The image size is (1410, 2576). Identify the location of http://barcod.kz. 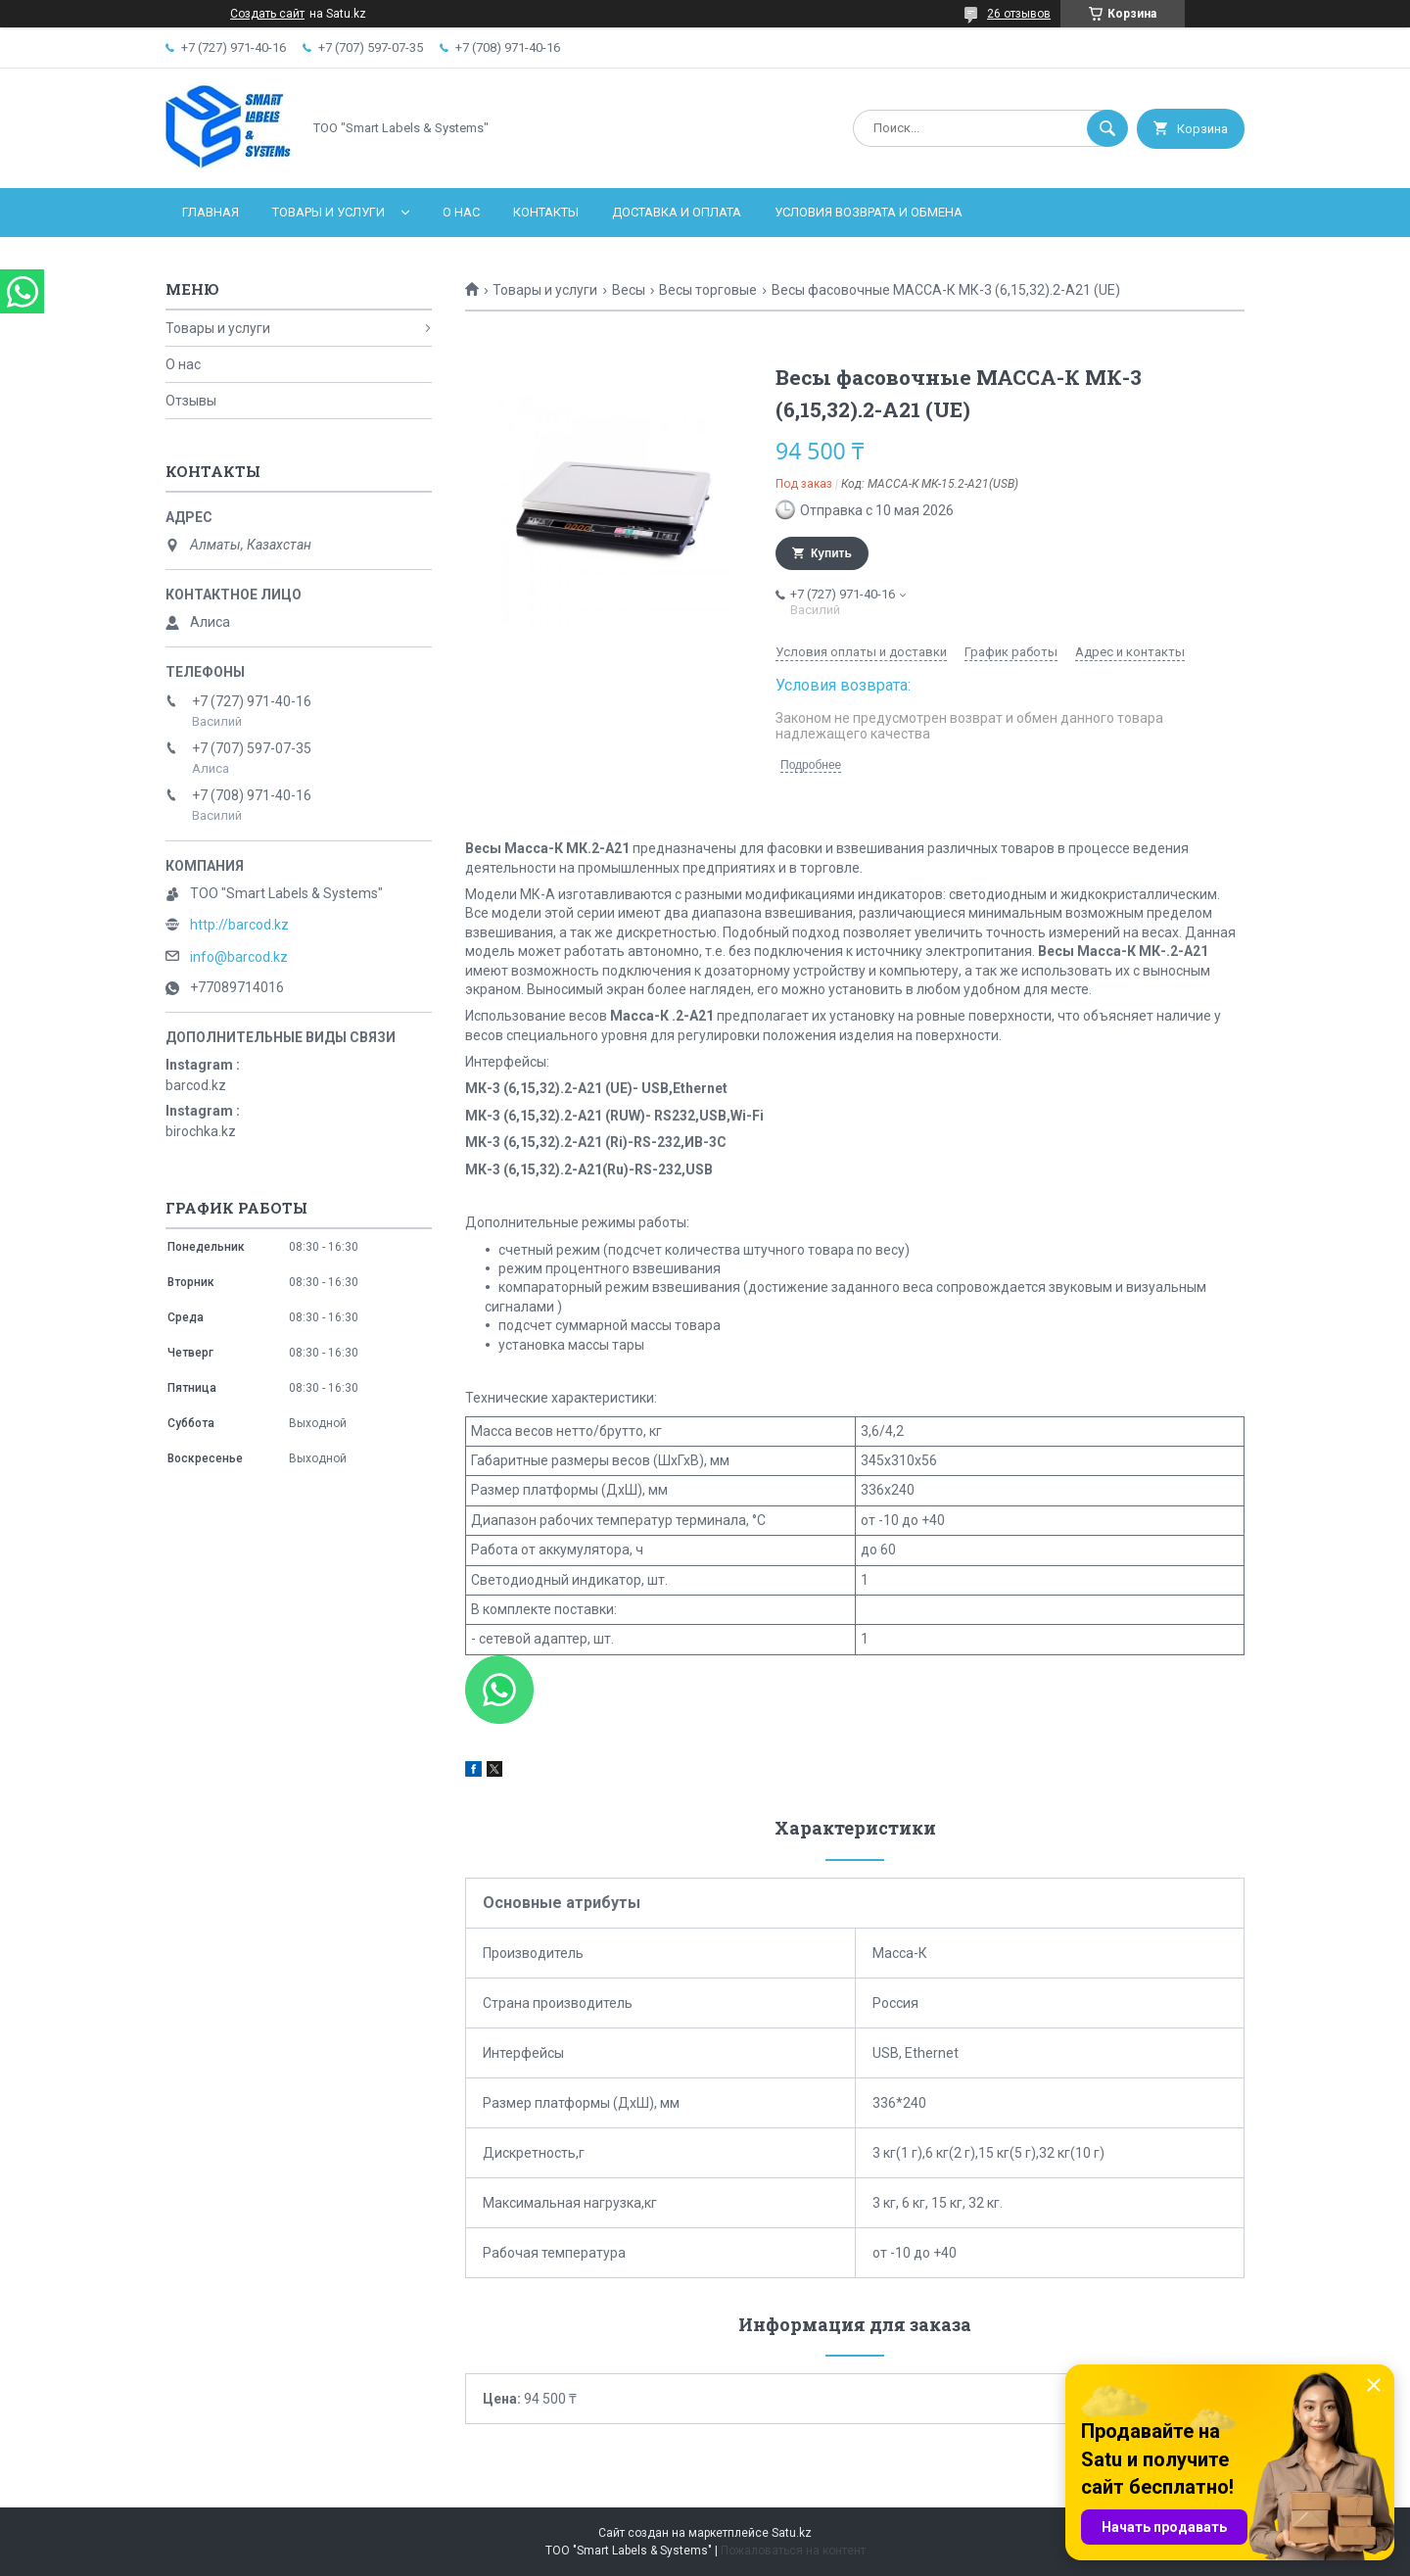
(239, 924).